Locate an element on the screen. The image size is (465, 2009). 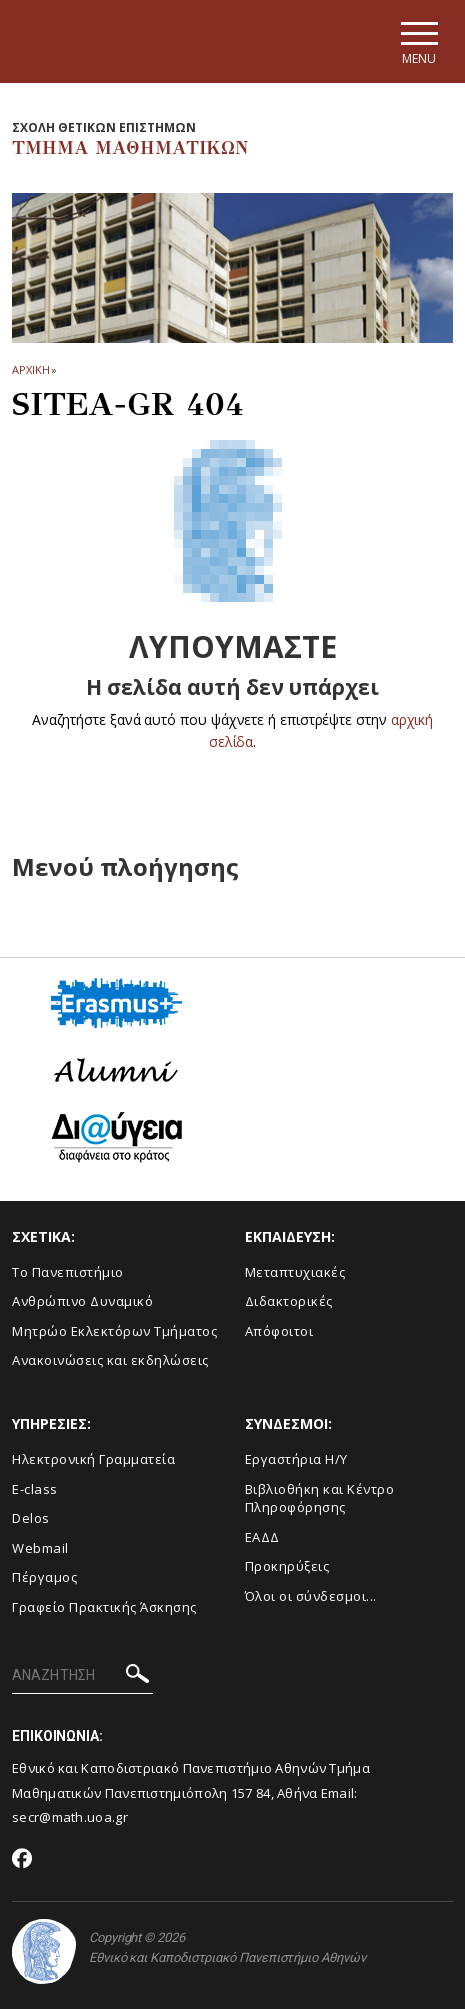
[Facebook-link] is located at coordinates (22, 1860).